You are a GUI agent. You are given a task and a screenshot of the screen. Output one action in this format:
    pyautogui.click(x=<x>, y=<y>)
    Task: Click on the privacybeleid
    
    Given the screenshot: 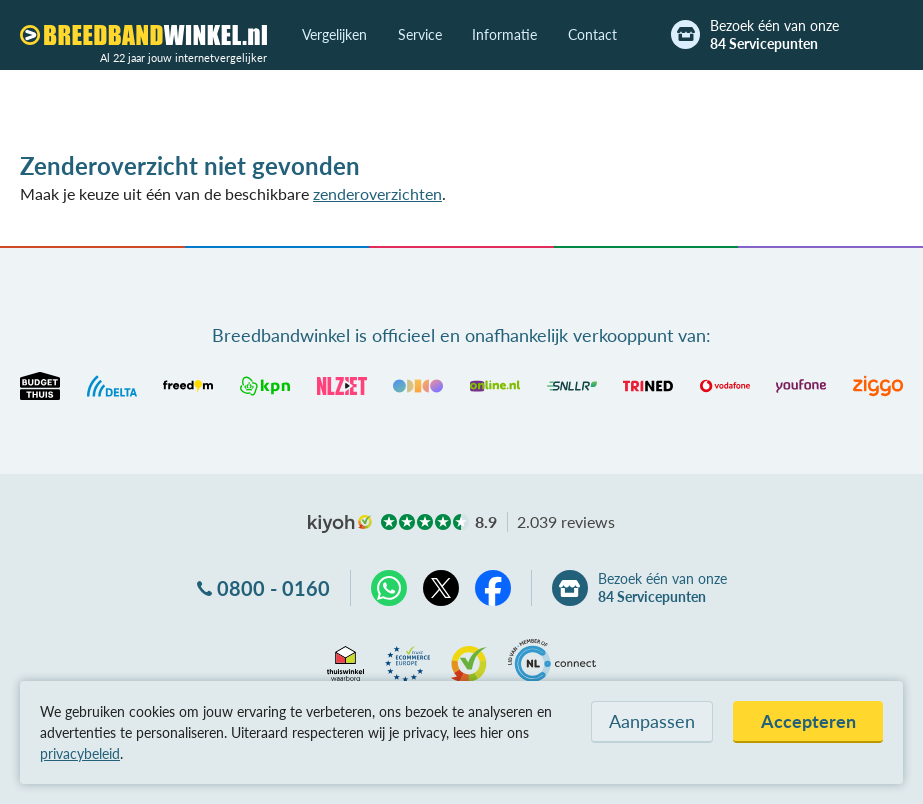 What is the action you would take?
    pyautogui.click(x=80, y=753)
    